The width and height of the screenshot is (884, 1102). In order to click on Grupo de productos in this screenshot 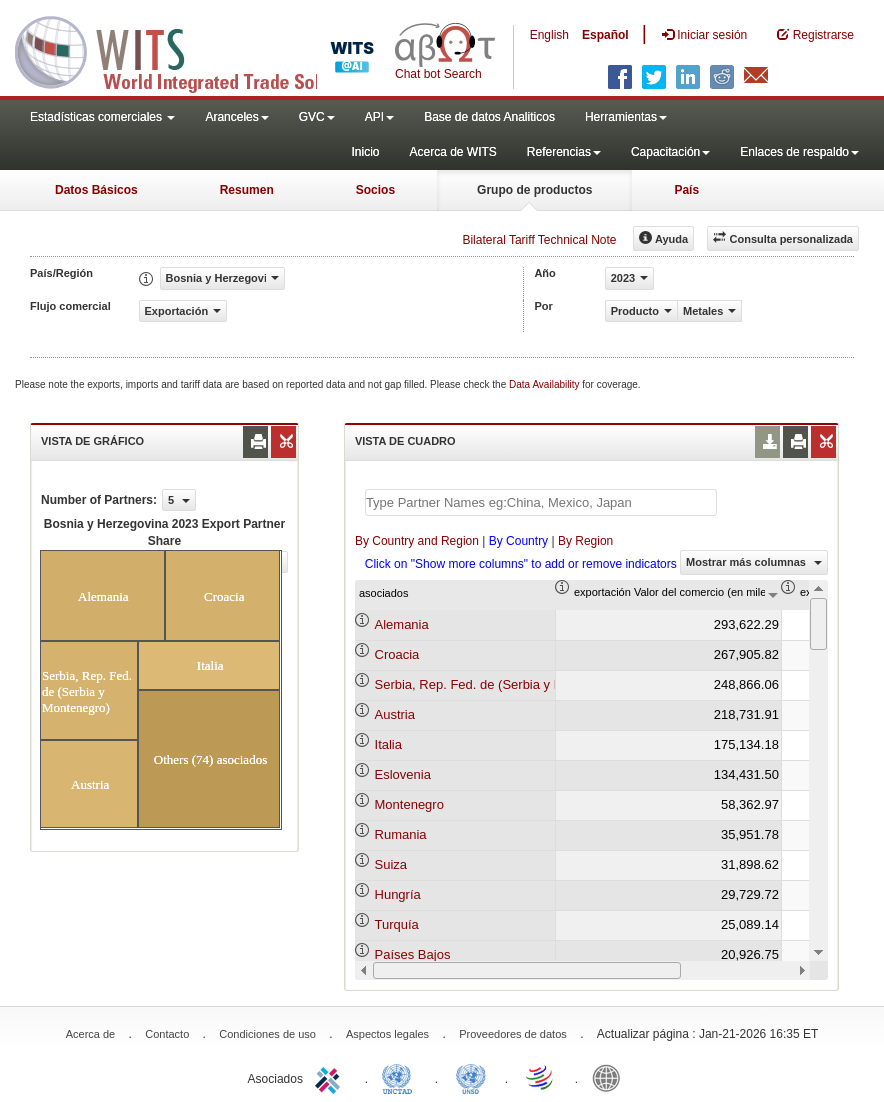, I will do `click(534, 190)`.